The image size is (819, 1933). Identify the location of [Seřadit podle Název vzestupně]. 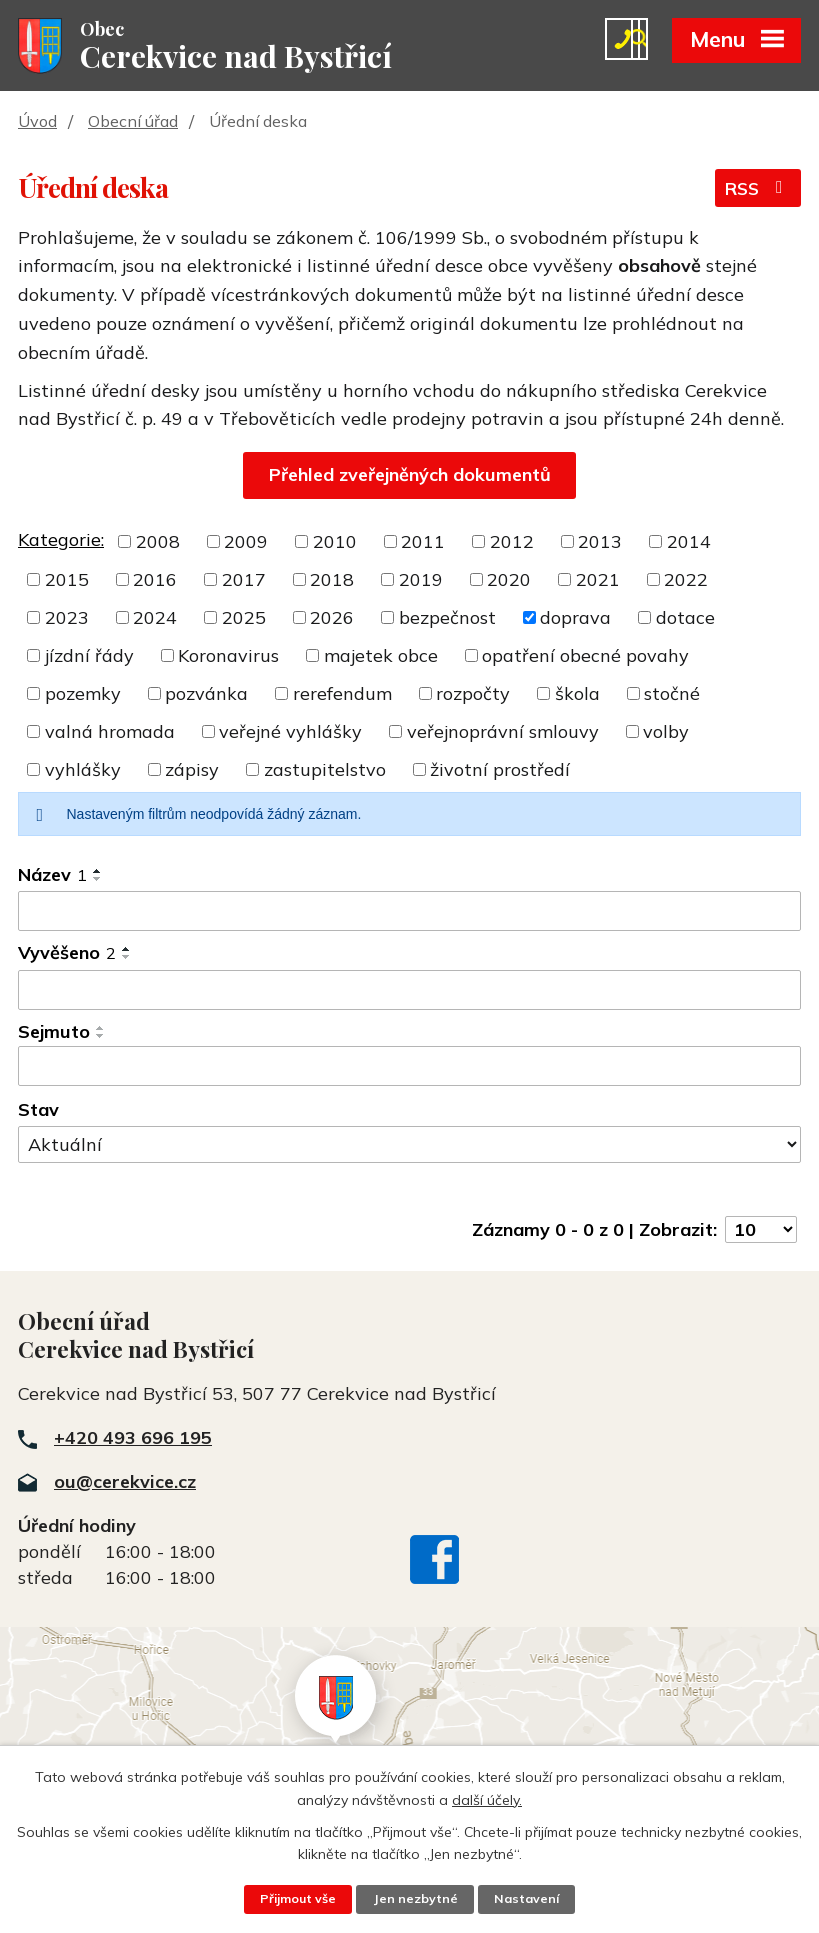
(98, 873).